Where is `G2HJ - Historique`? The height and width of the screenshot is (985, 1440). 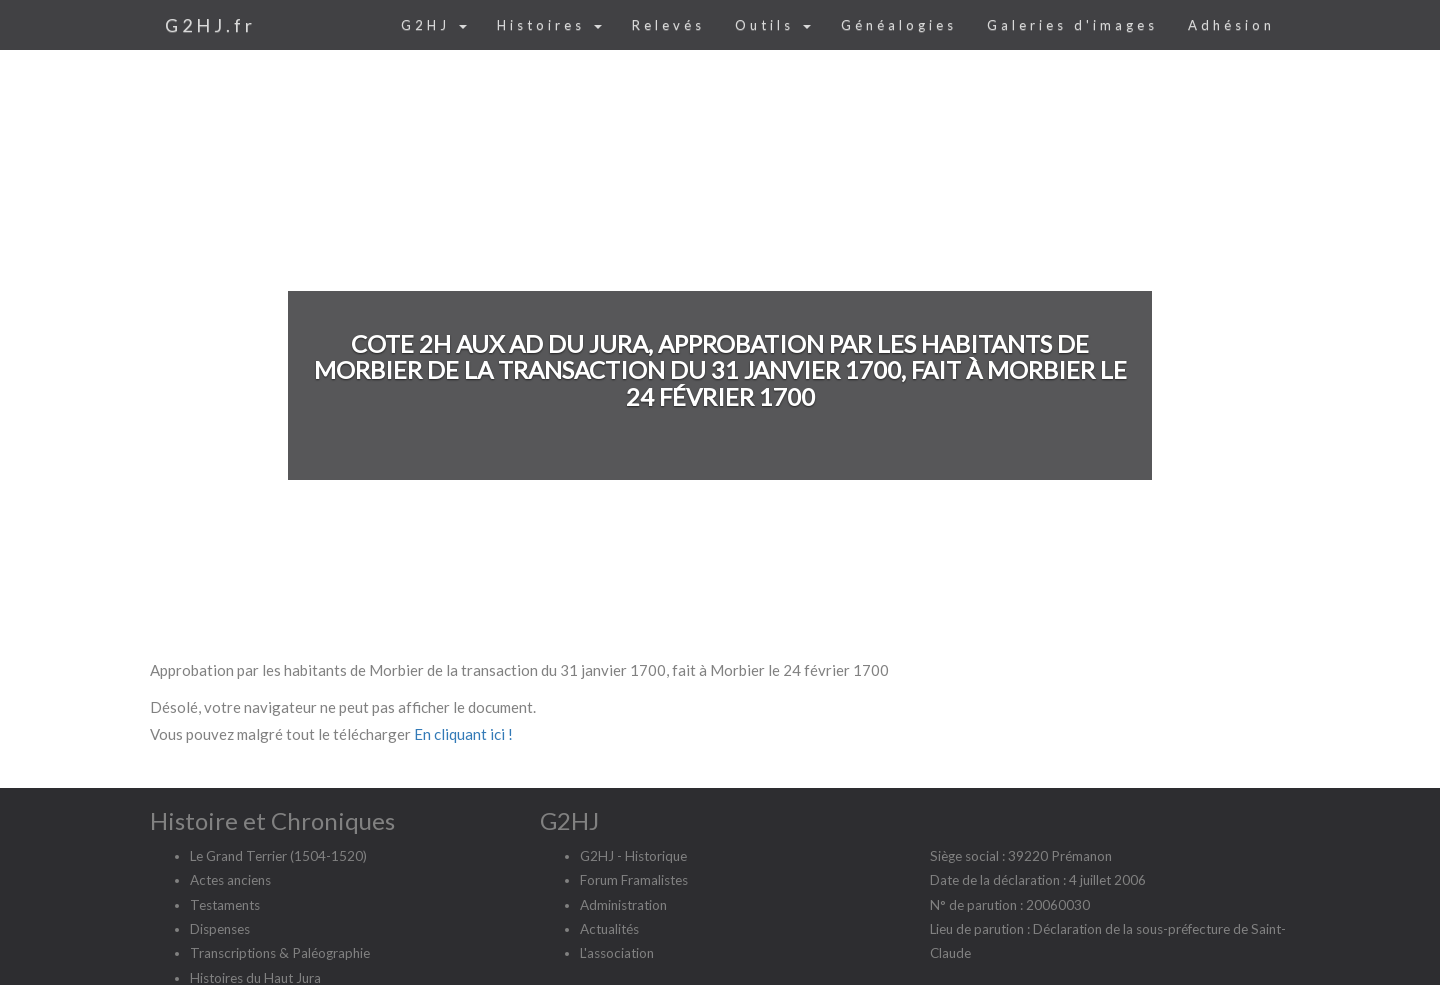 G2HJ - Historique is located at coordinates (633, 856).